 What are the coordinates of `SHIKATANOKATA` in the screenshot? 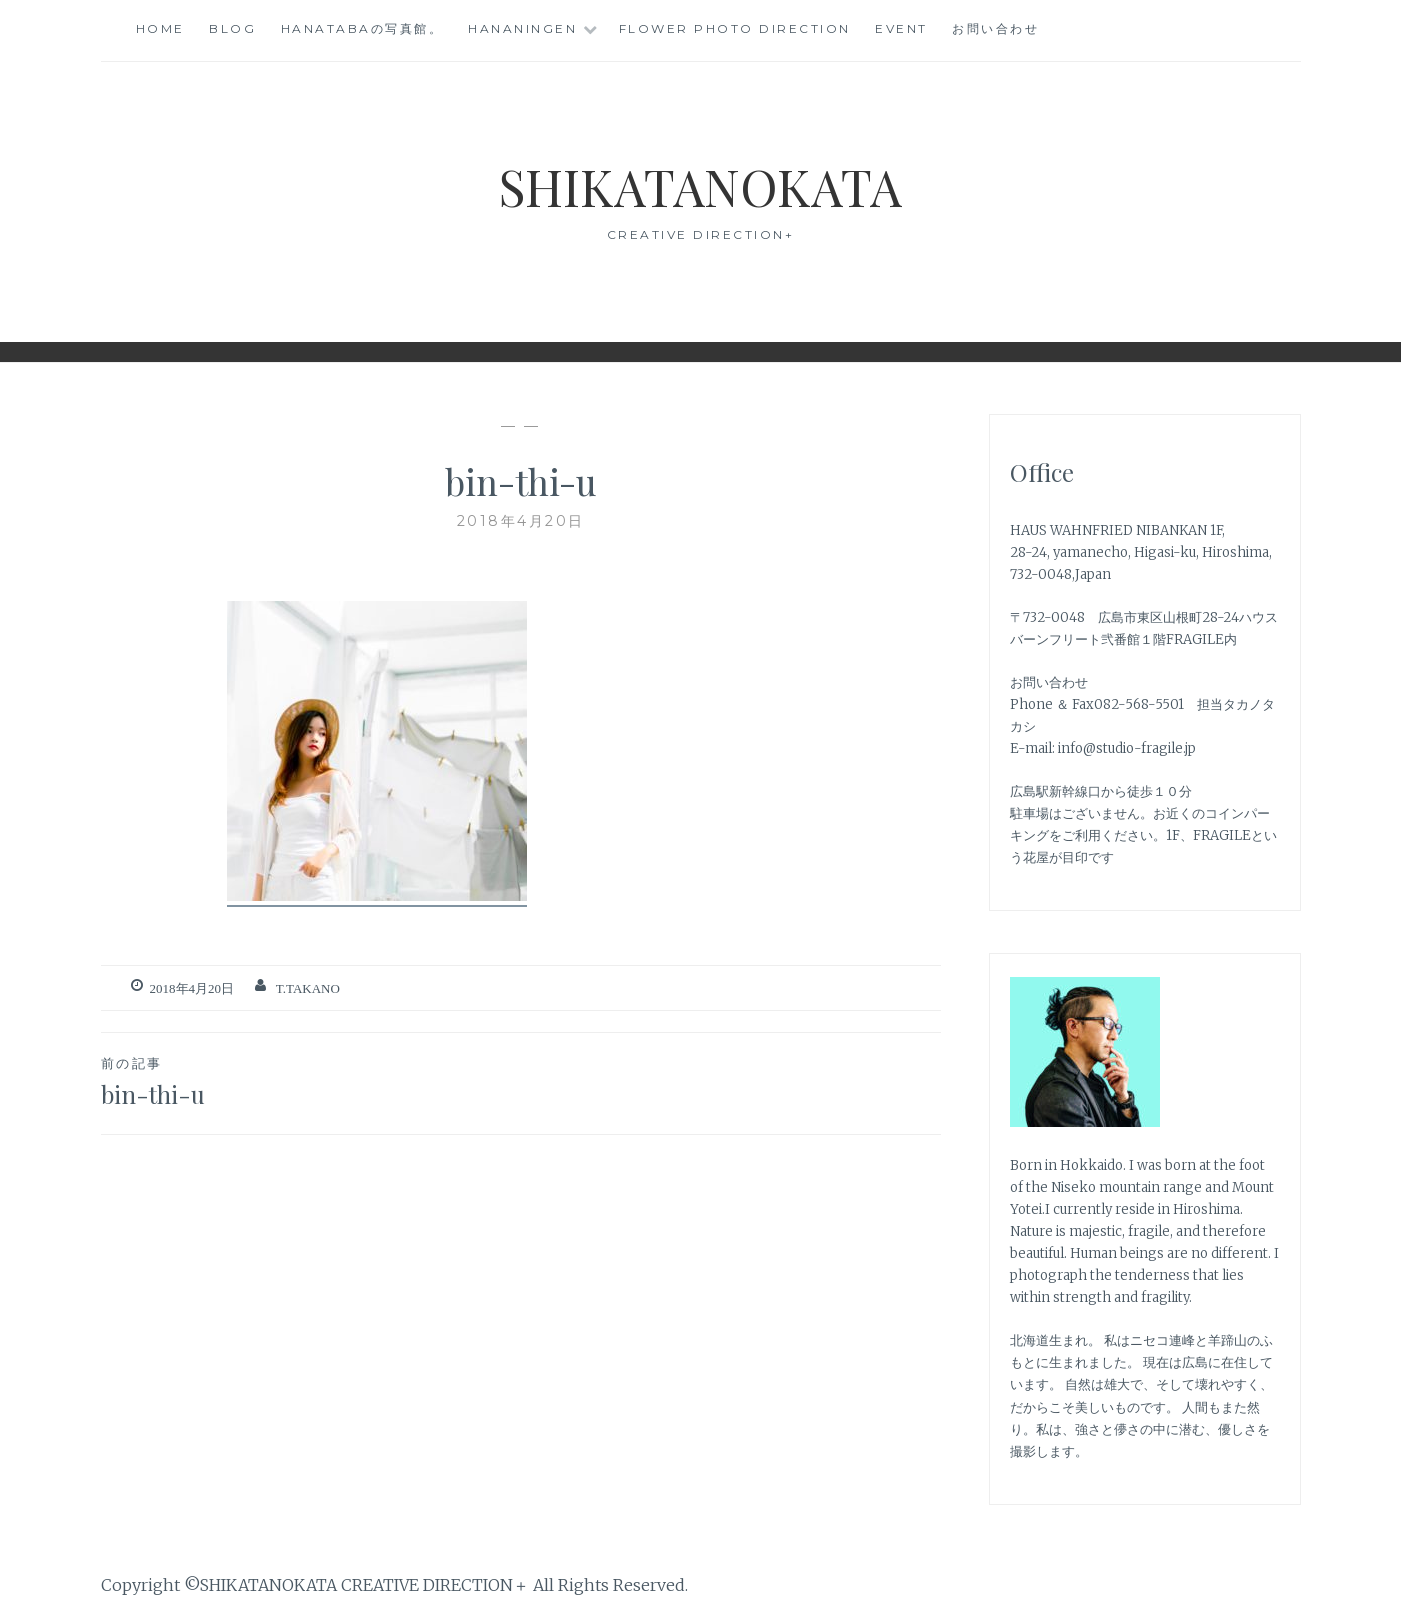 It's located at (700, 186).